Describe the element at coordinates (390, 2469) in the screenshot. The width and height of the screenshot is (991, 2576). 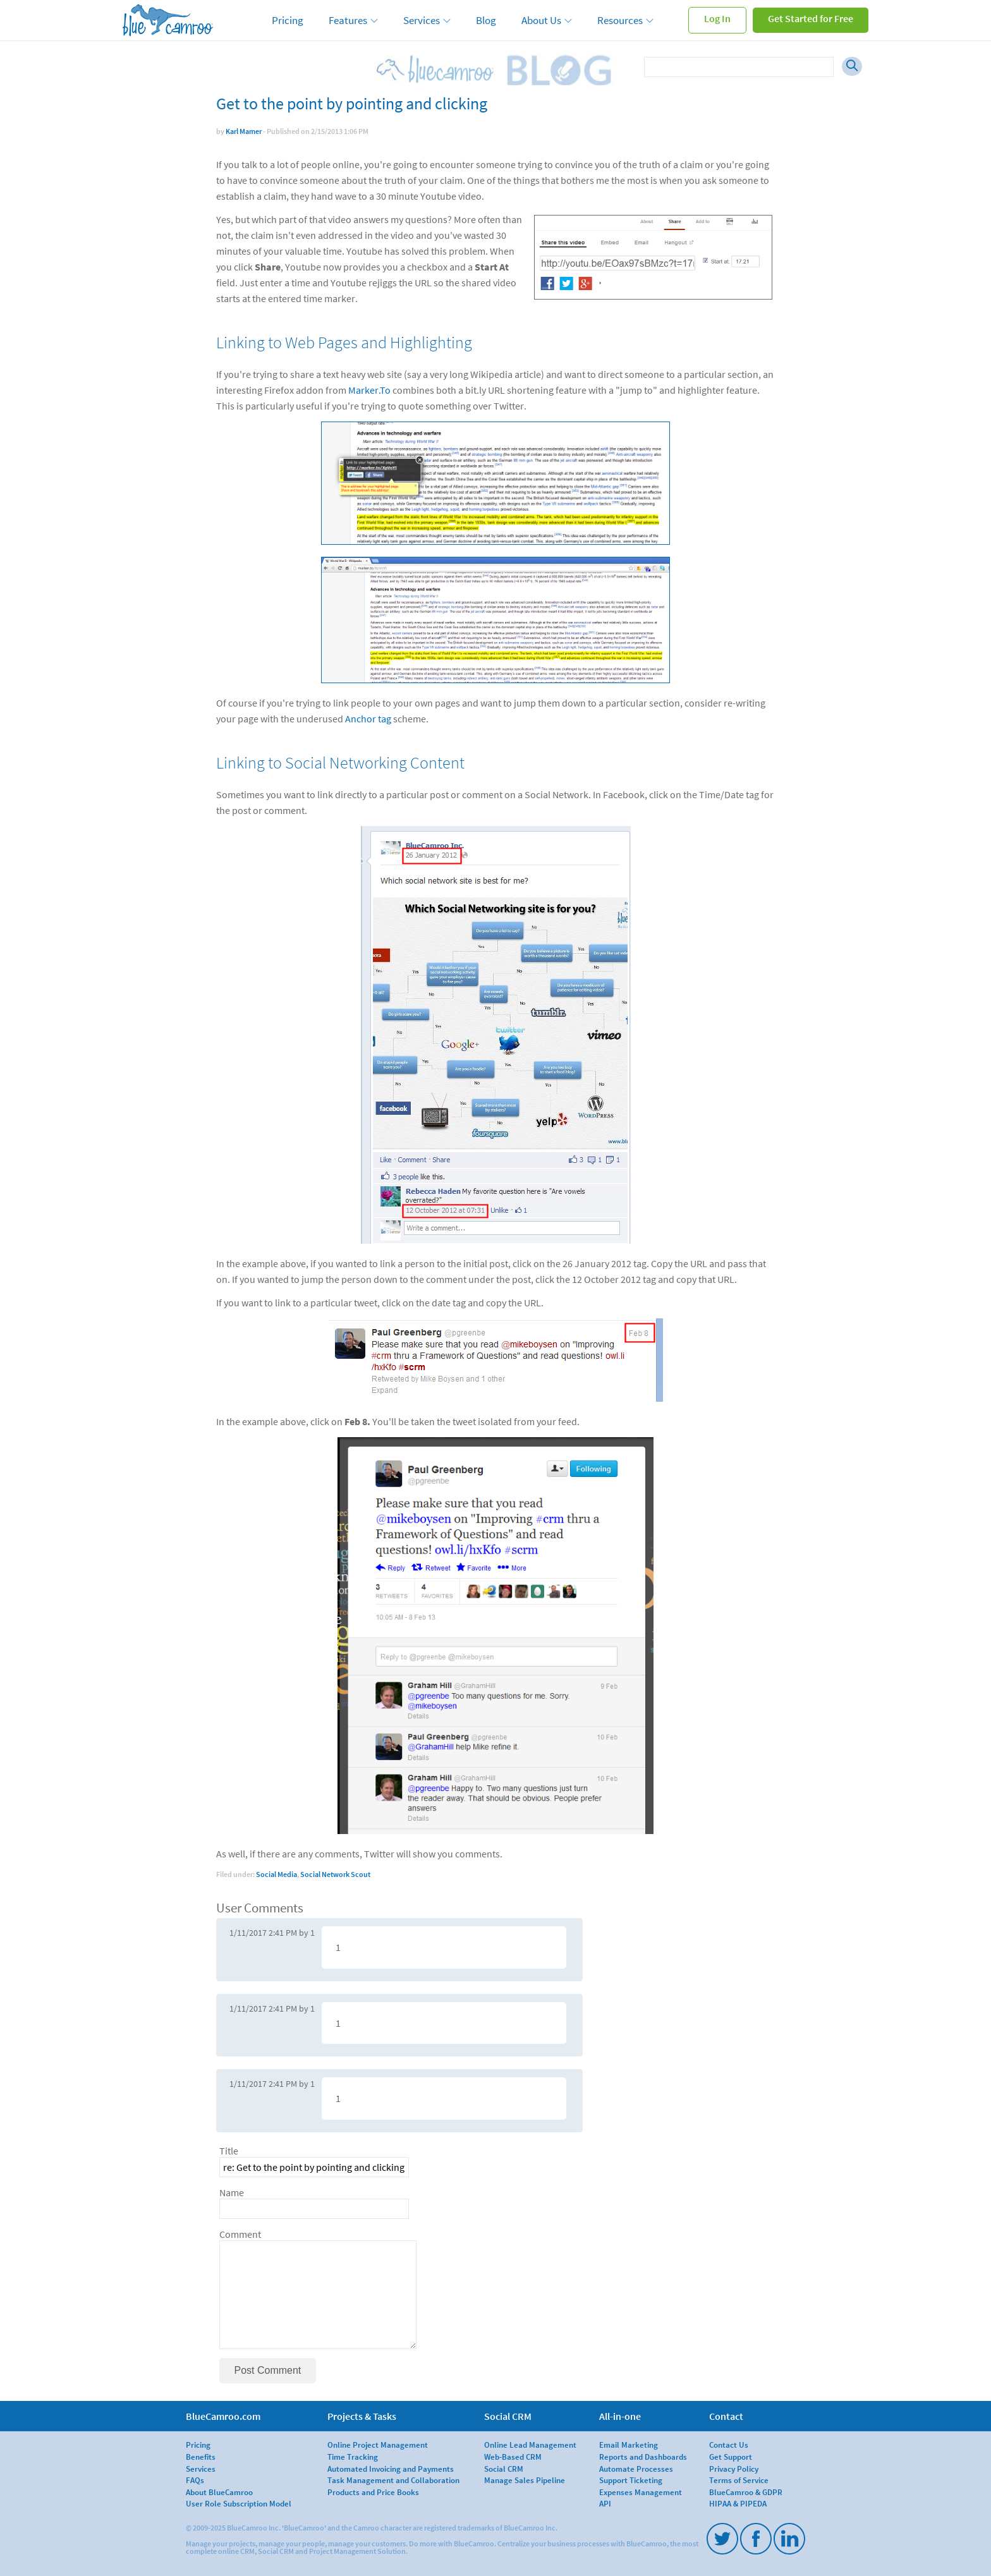
I see `Automated Invoicing and Payments` at that location.